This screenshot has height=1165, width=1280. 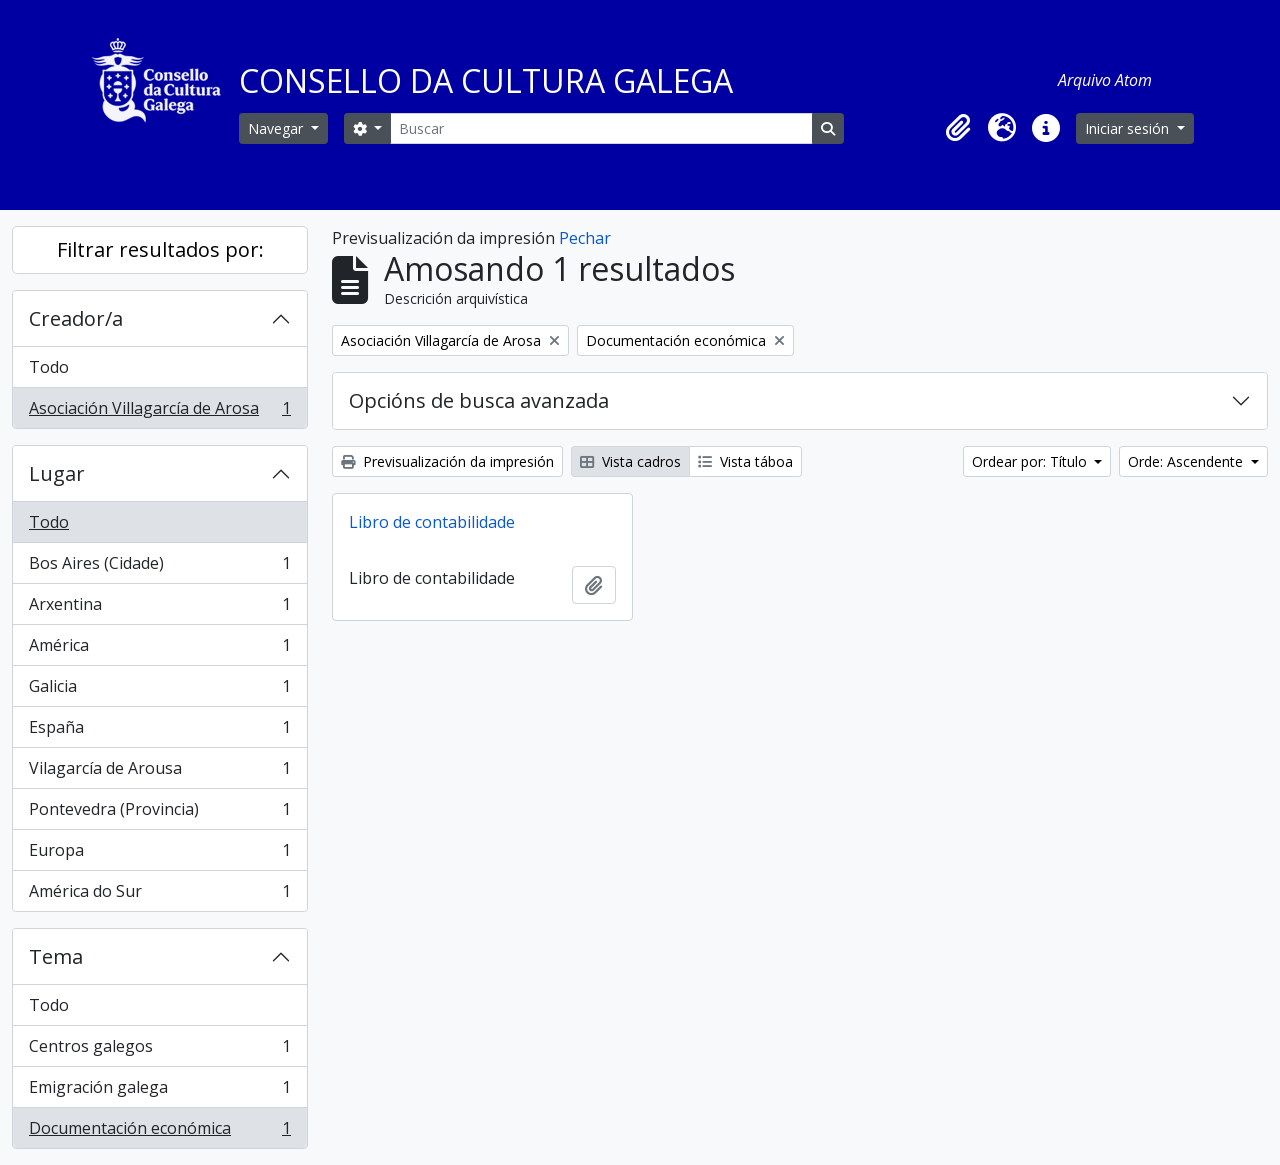 I want to click on España, so click(x=159, y=731).